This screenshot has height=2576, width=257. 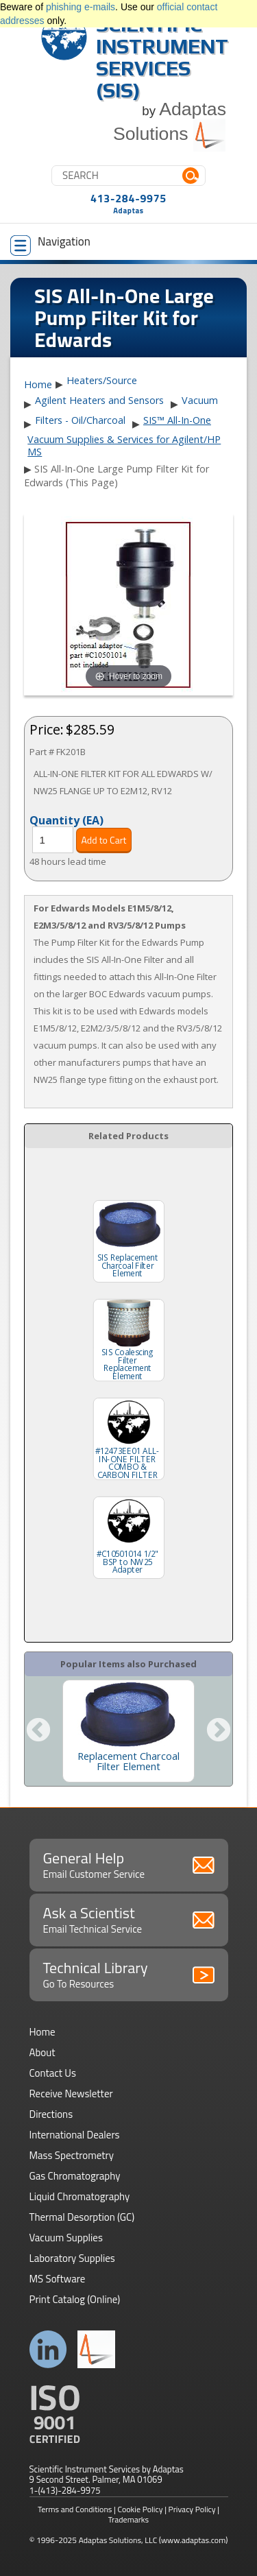 What do you see at coordinates (192, 2509) in the screenshot?
I see `Privacy Policy` at bounding box center [192, 2509].